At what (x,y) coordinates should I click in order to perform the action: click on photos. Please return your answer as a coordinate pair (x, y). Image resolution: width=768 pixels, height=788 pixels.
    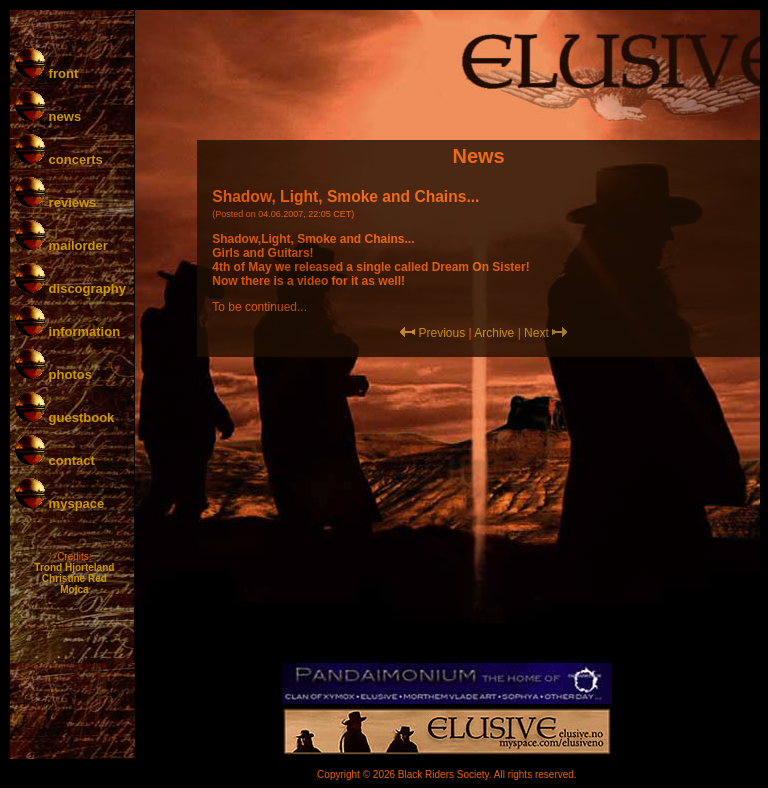
    Looking at the image, I should click on (53, 374).